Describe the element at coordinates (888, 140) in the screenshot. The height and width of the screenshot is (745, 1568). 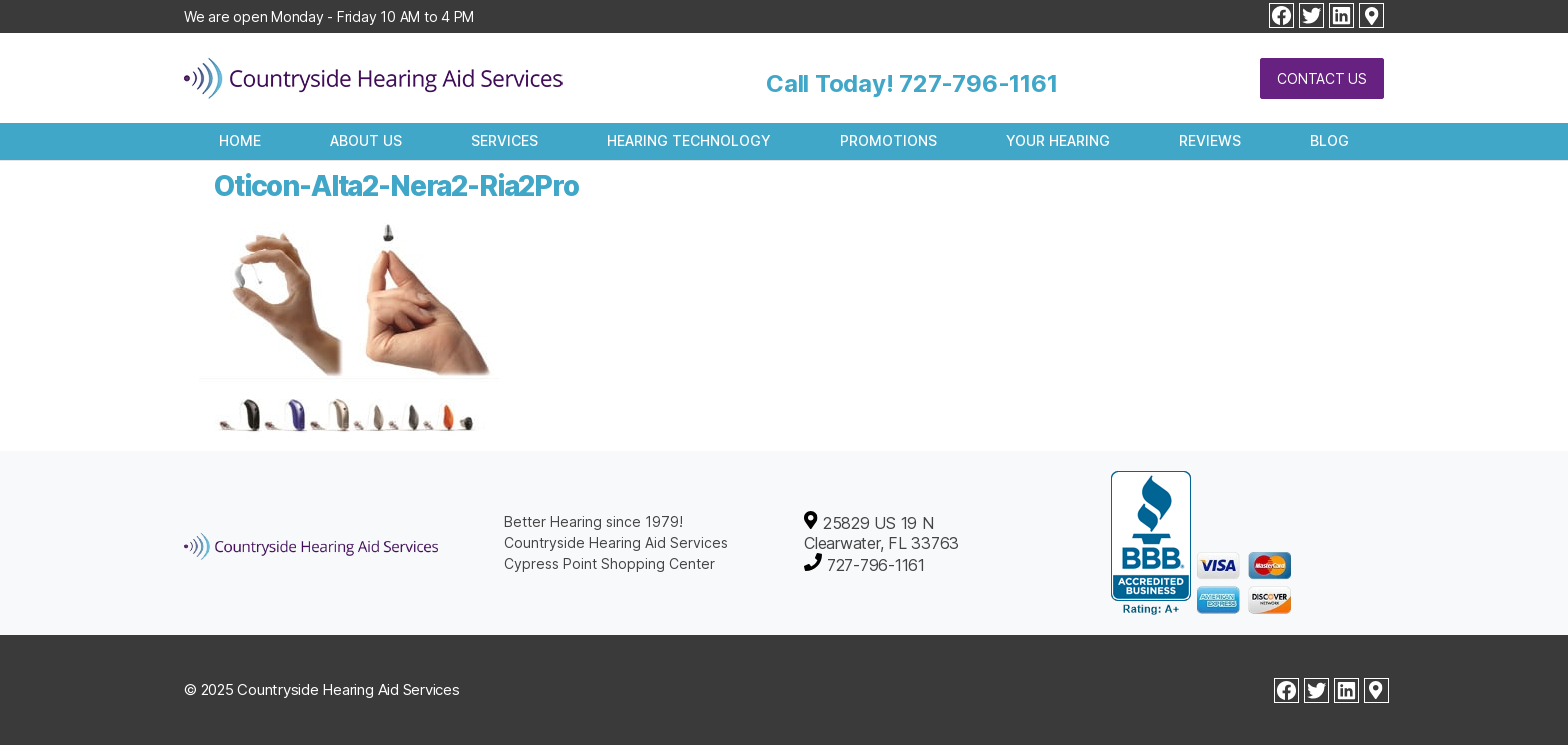
I see `Promotions` at that location.